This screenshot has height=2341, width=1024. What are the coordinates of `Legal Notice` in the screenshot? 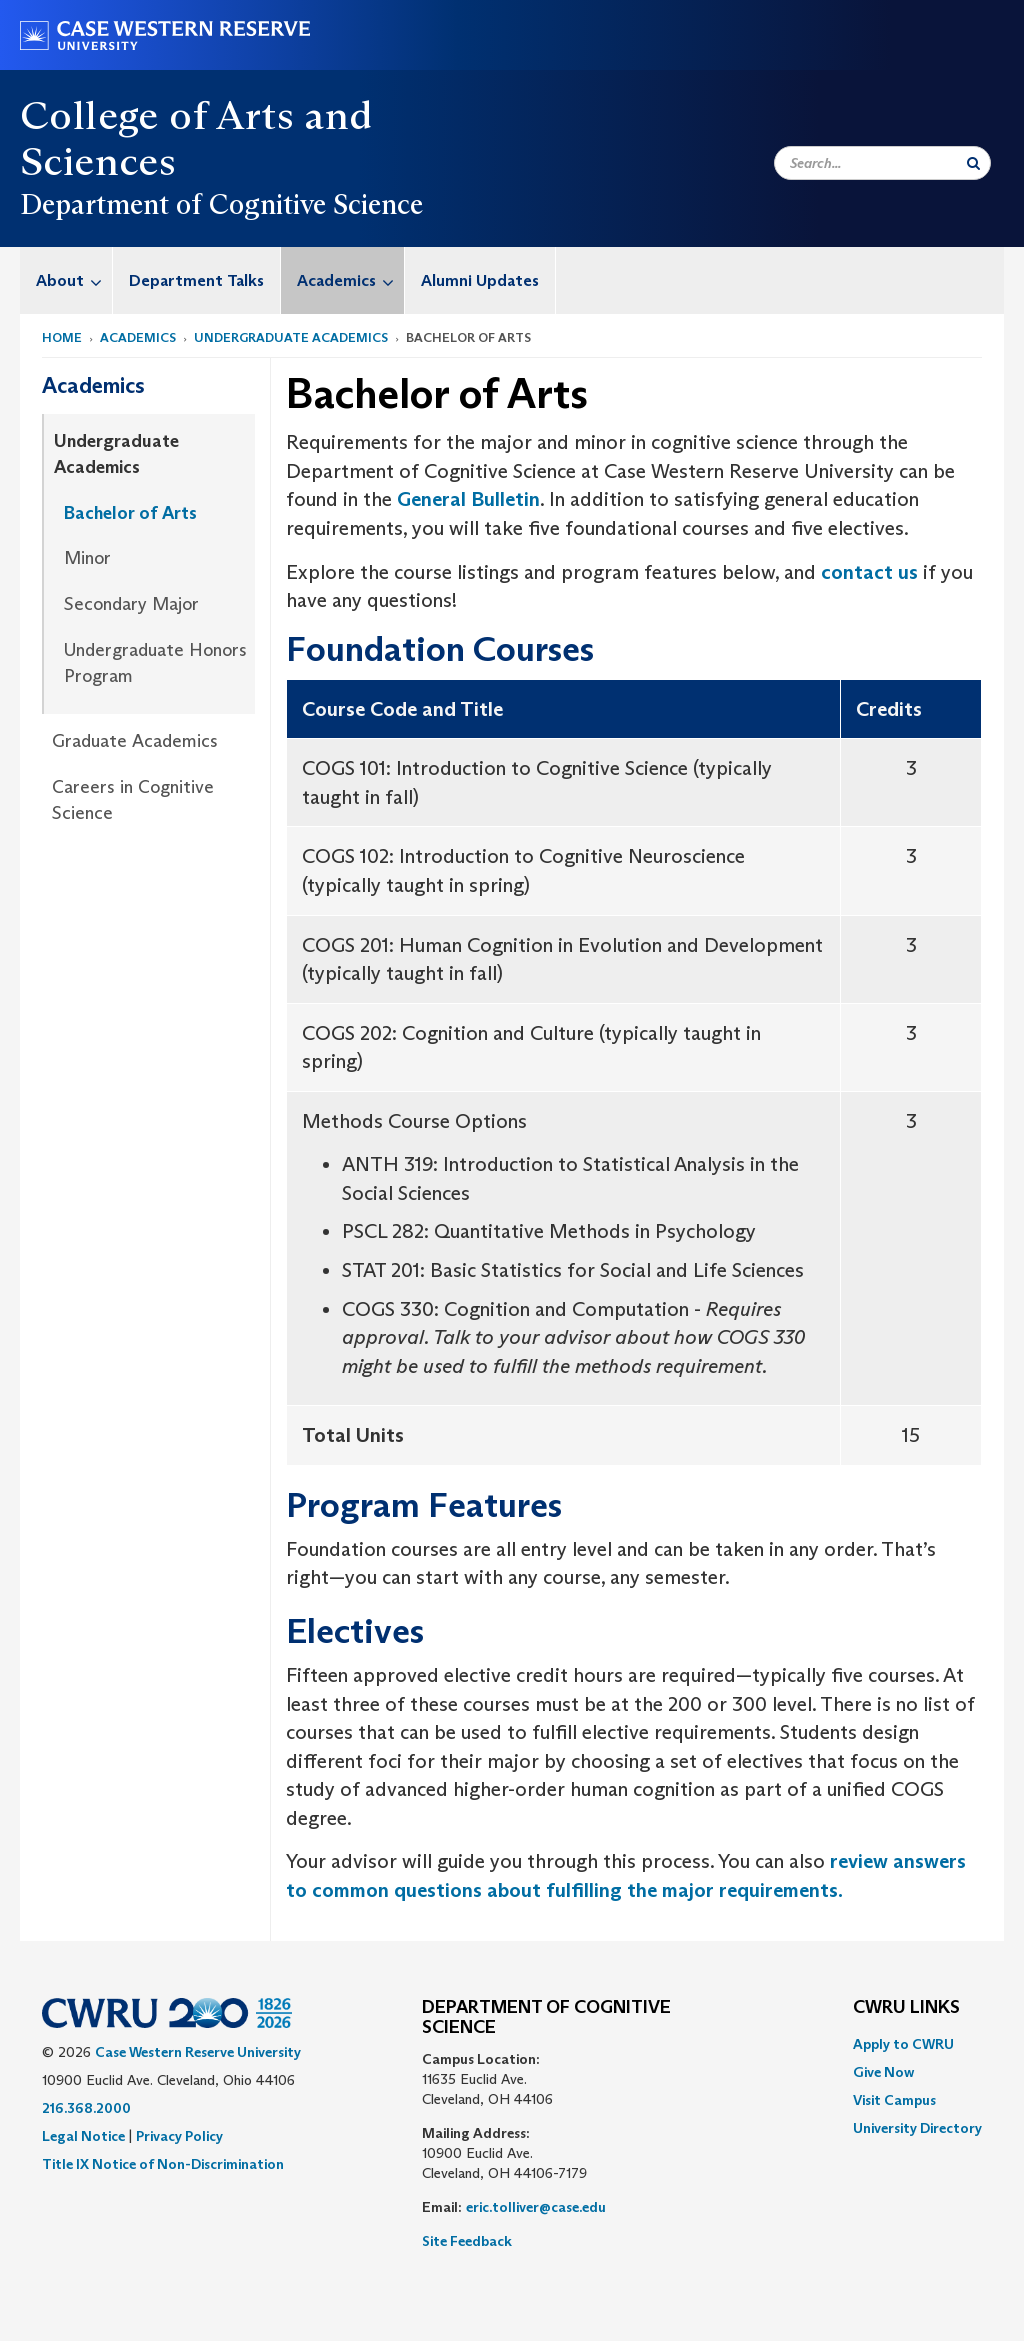 It's located at (83, 2136).